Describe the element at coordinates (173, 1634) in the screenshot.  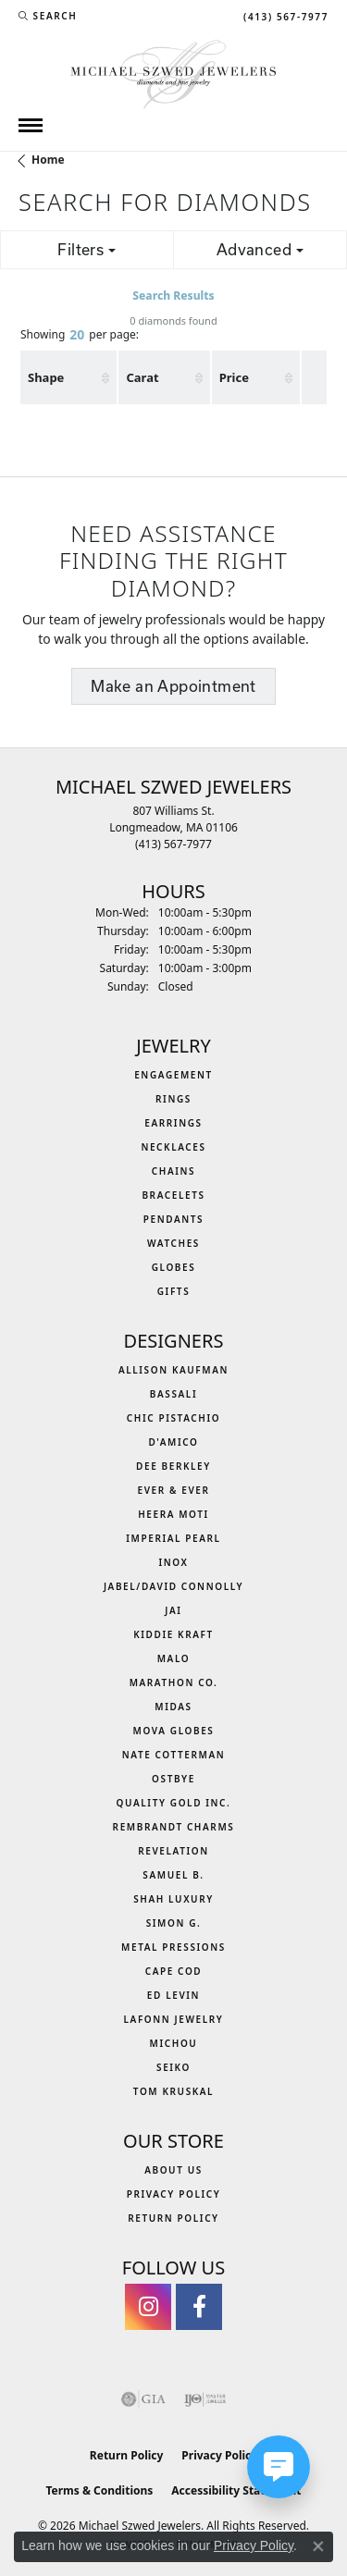
I see `Kiddie Kraft [menuitem]` at that location.